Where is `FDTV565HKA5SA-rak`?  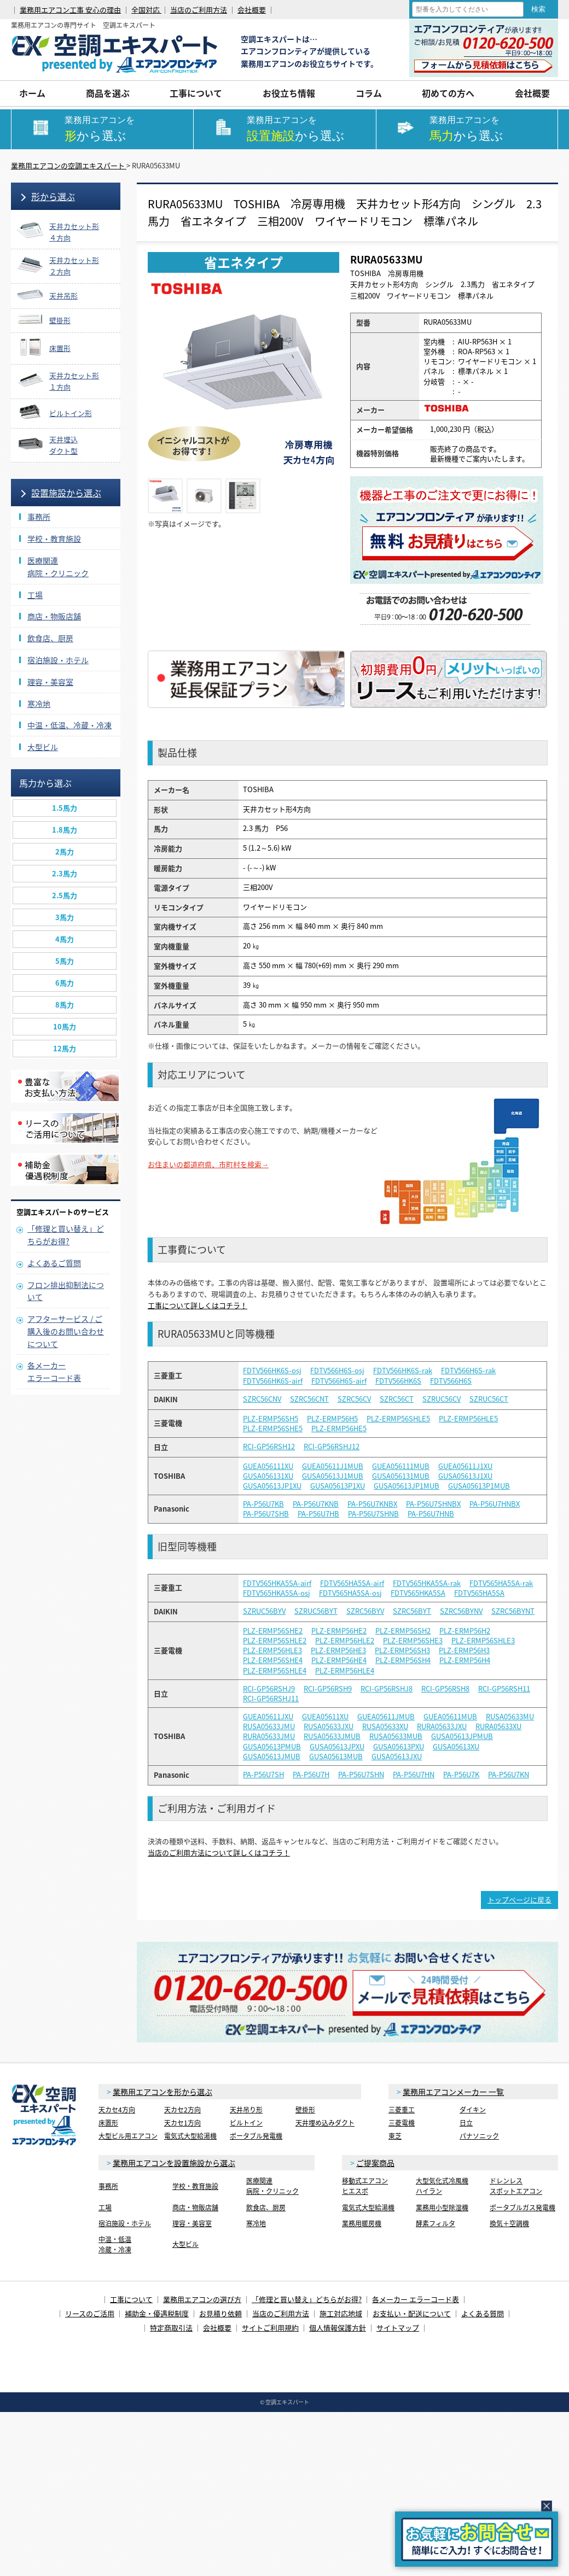
FDTV565HKA5SA-rak is located at coordinates (427, 1583).